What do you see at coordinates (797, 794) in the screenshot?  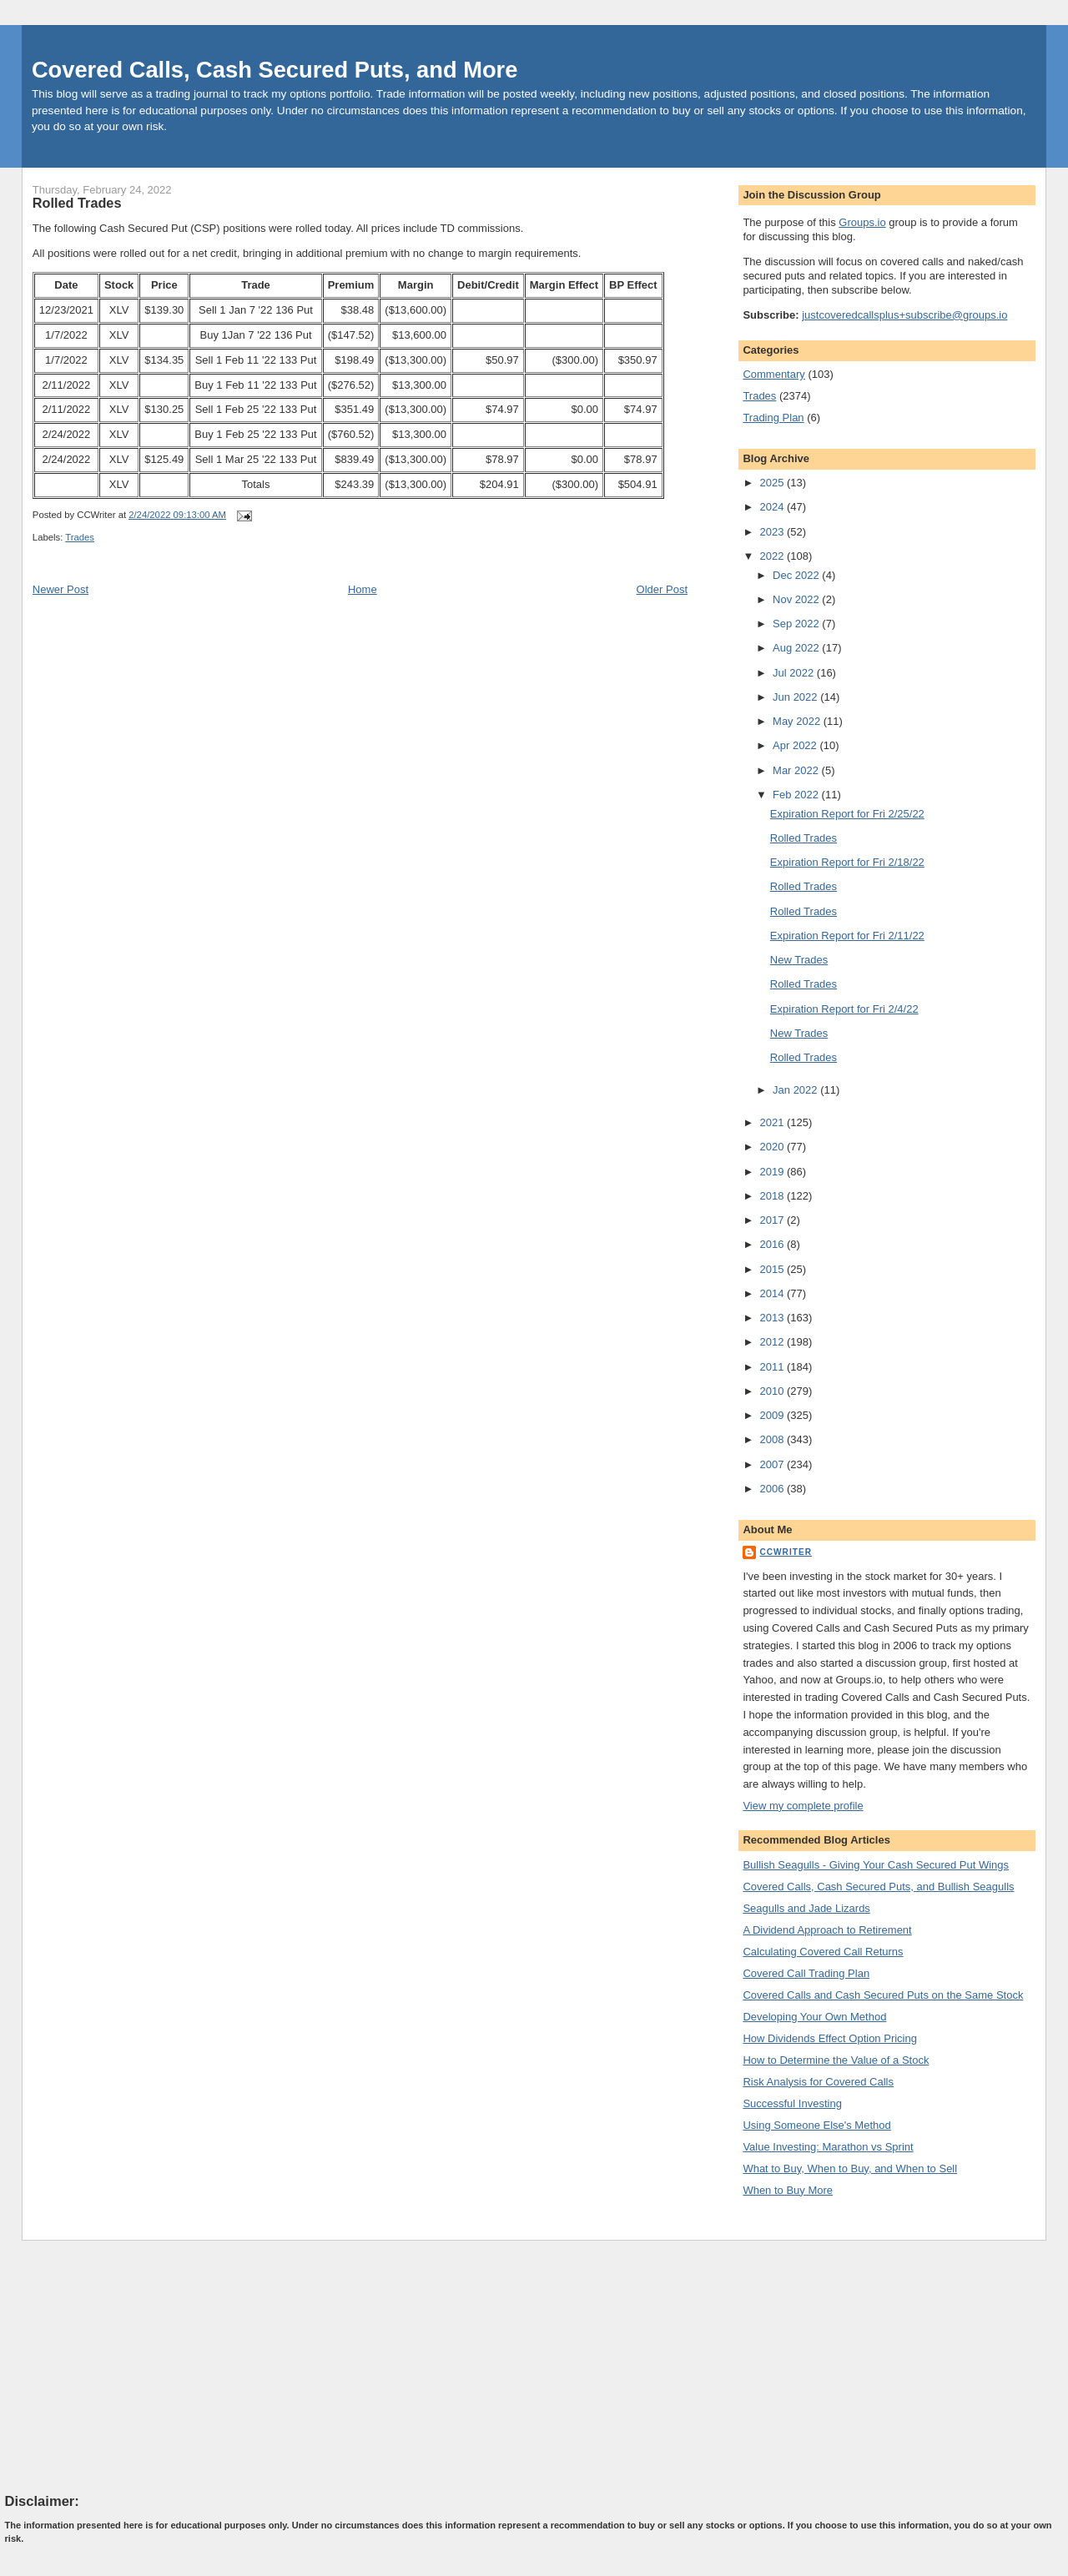 I see `Feb 2022` at bounding box center [797, 794].